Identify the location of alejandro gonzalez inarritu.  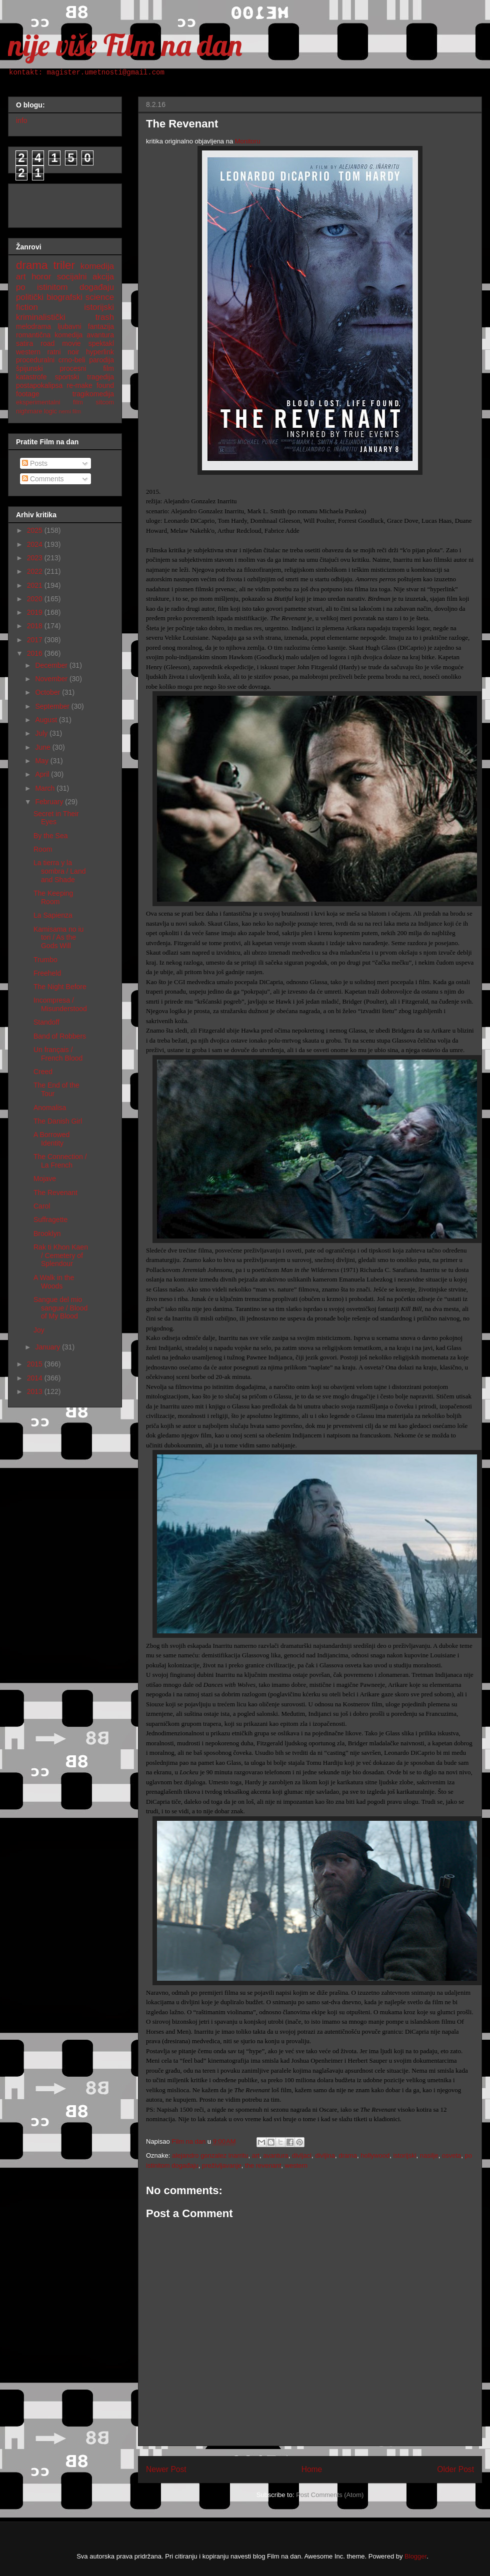
(210, 2155).